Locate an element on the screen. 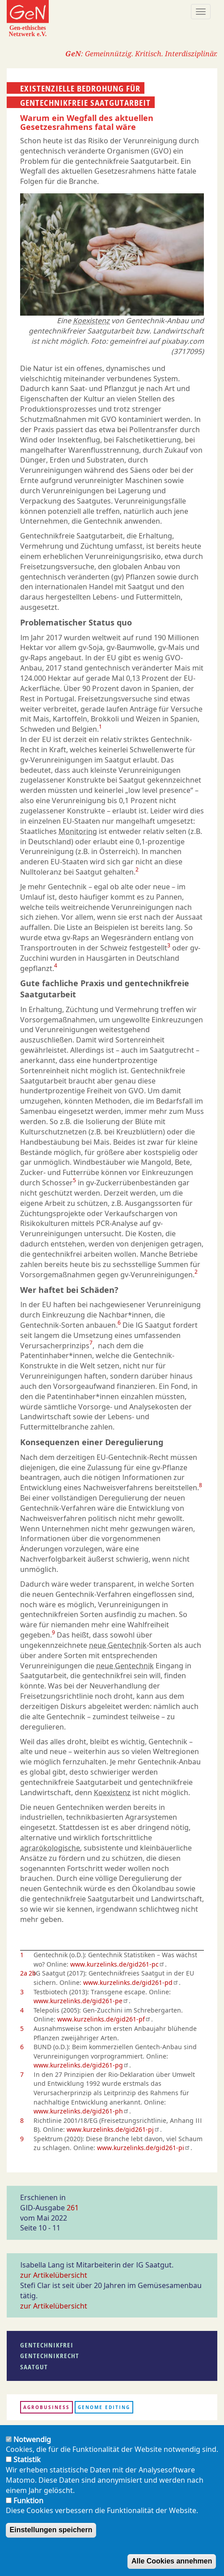  neue Gentechnik is located at coordinates (118, 1645).